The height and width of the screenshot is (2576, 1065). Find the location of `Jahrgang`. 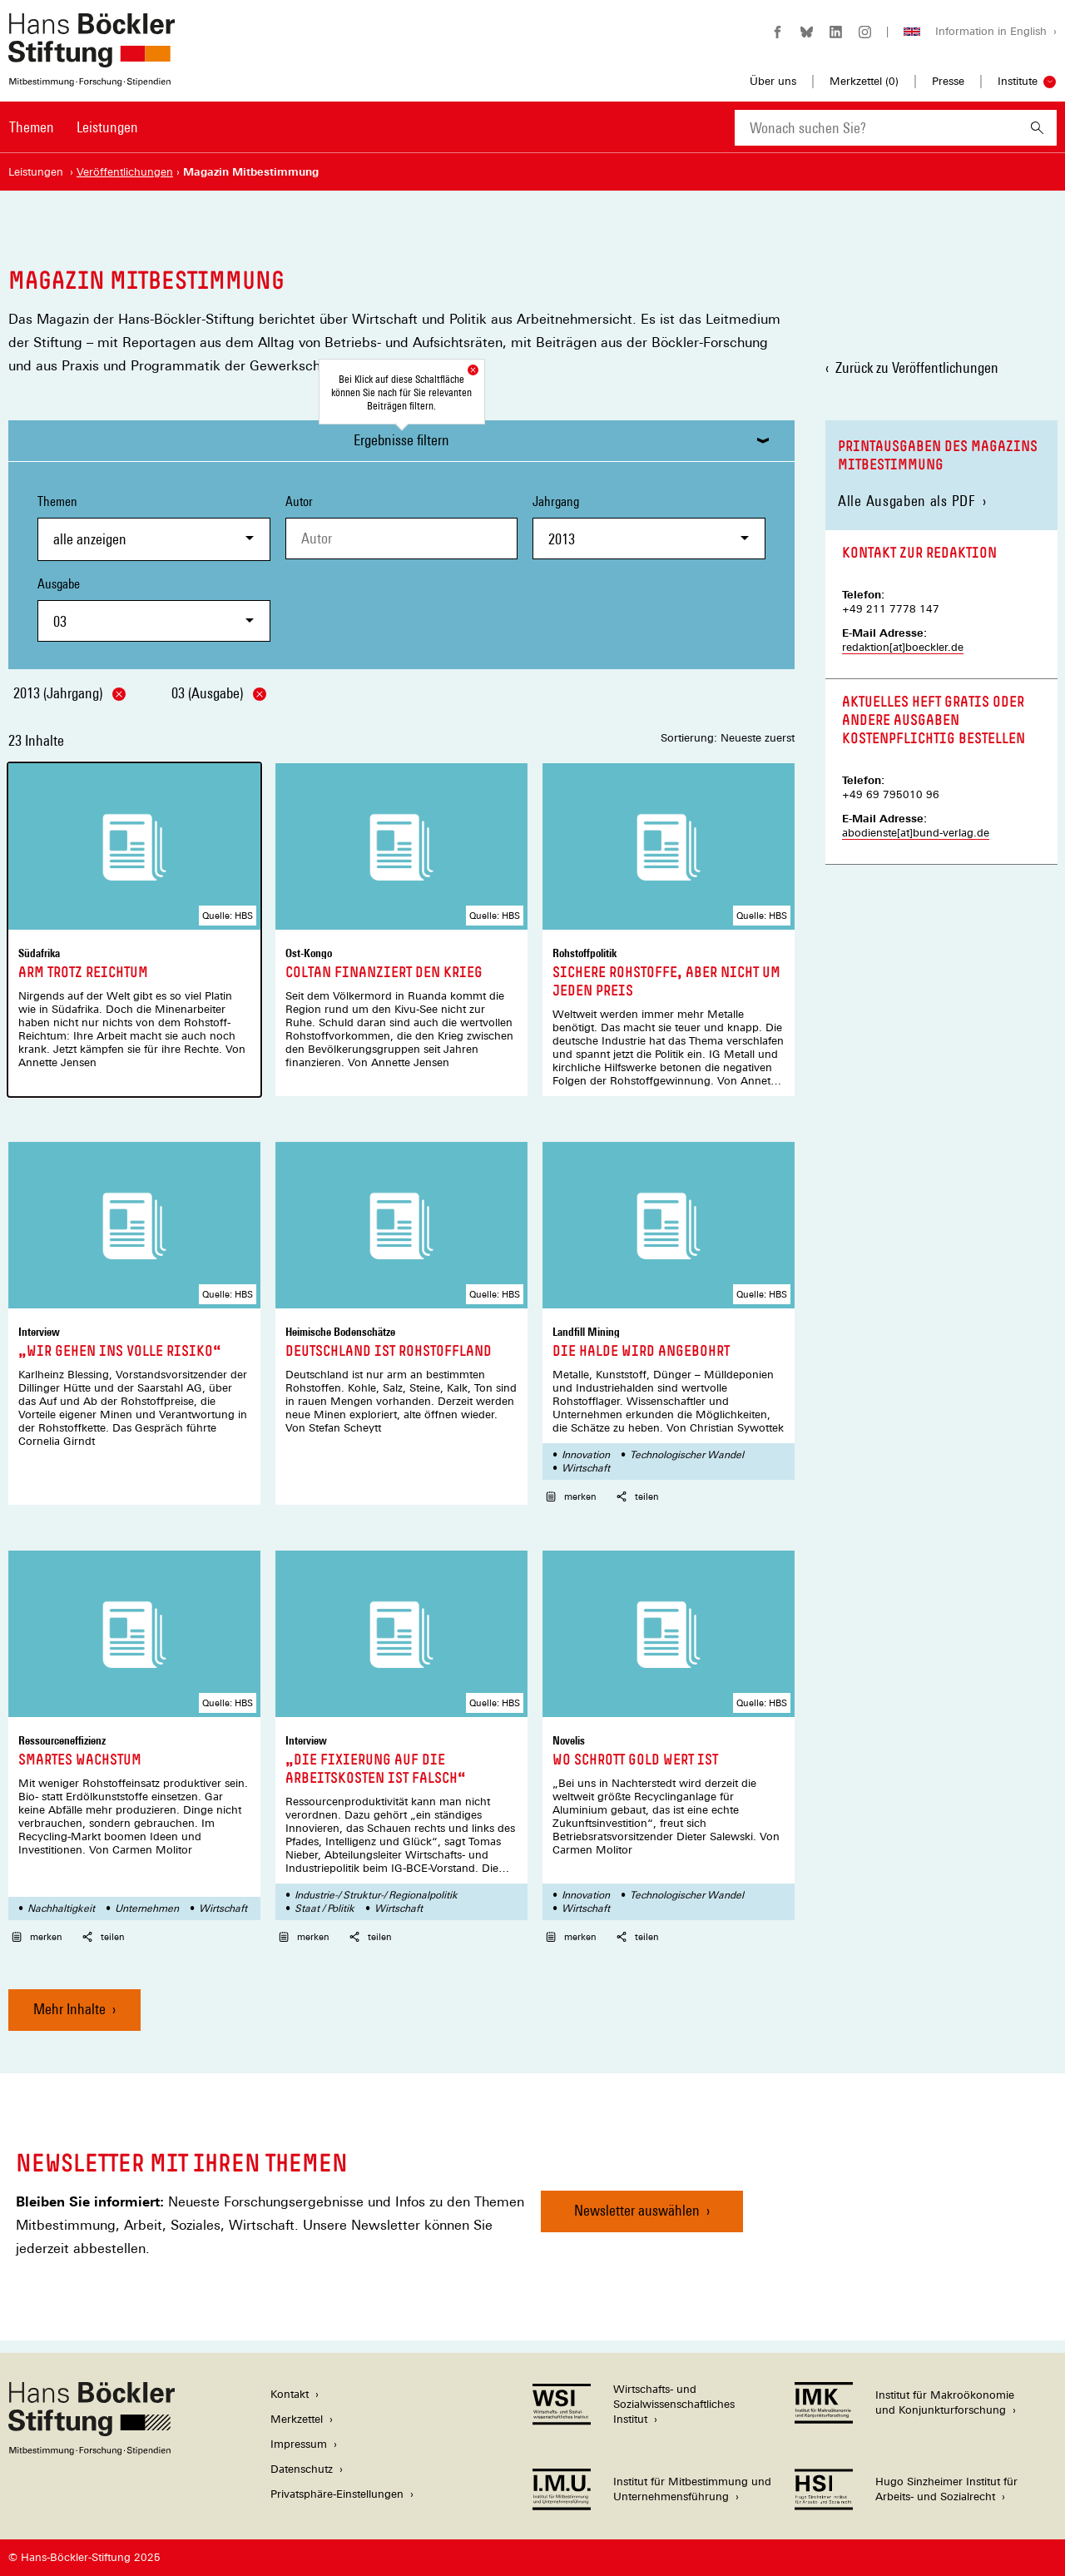

Jahrgang is located at coordinates (648, 526).